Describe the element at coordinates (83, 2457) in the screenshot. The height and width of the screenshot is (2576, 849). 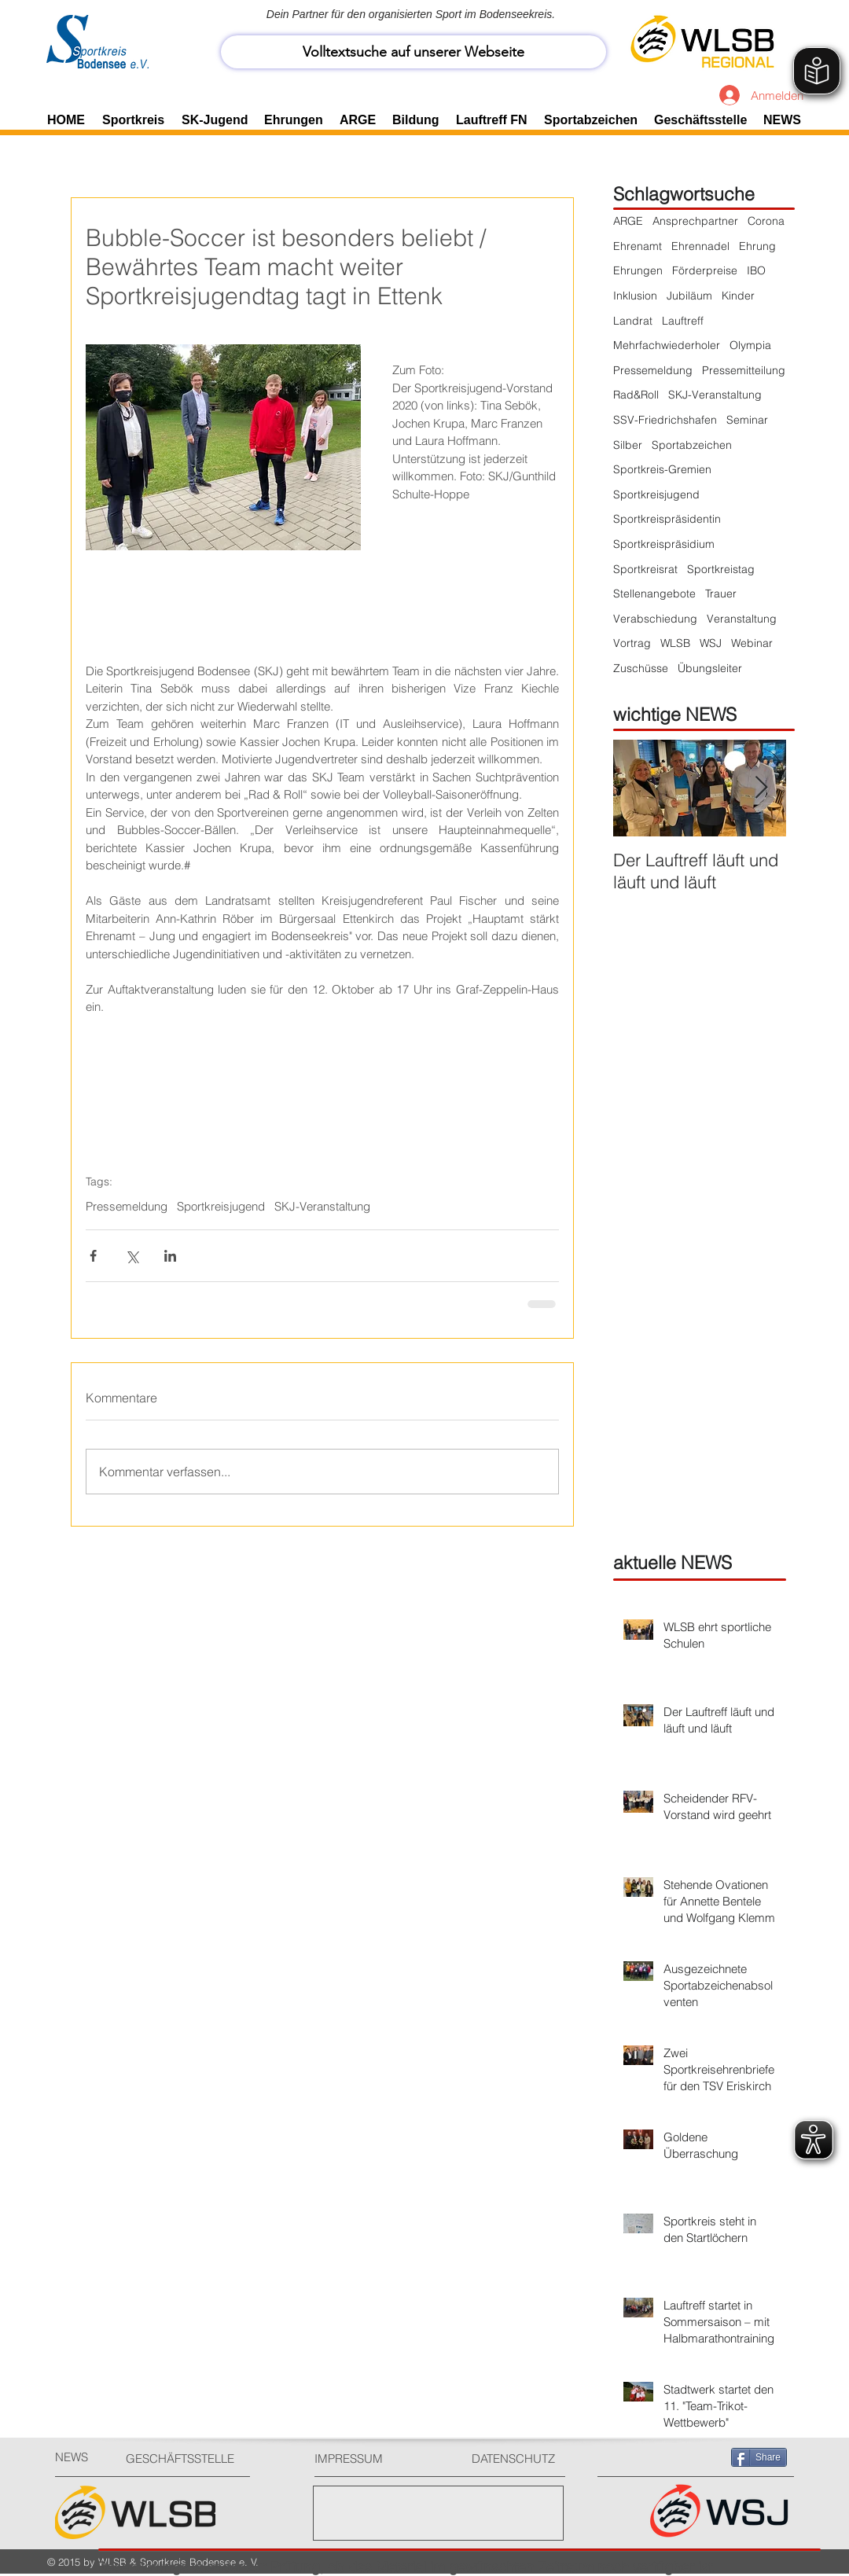
I see `[NEWS]` at that location.